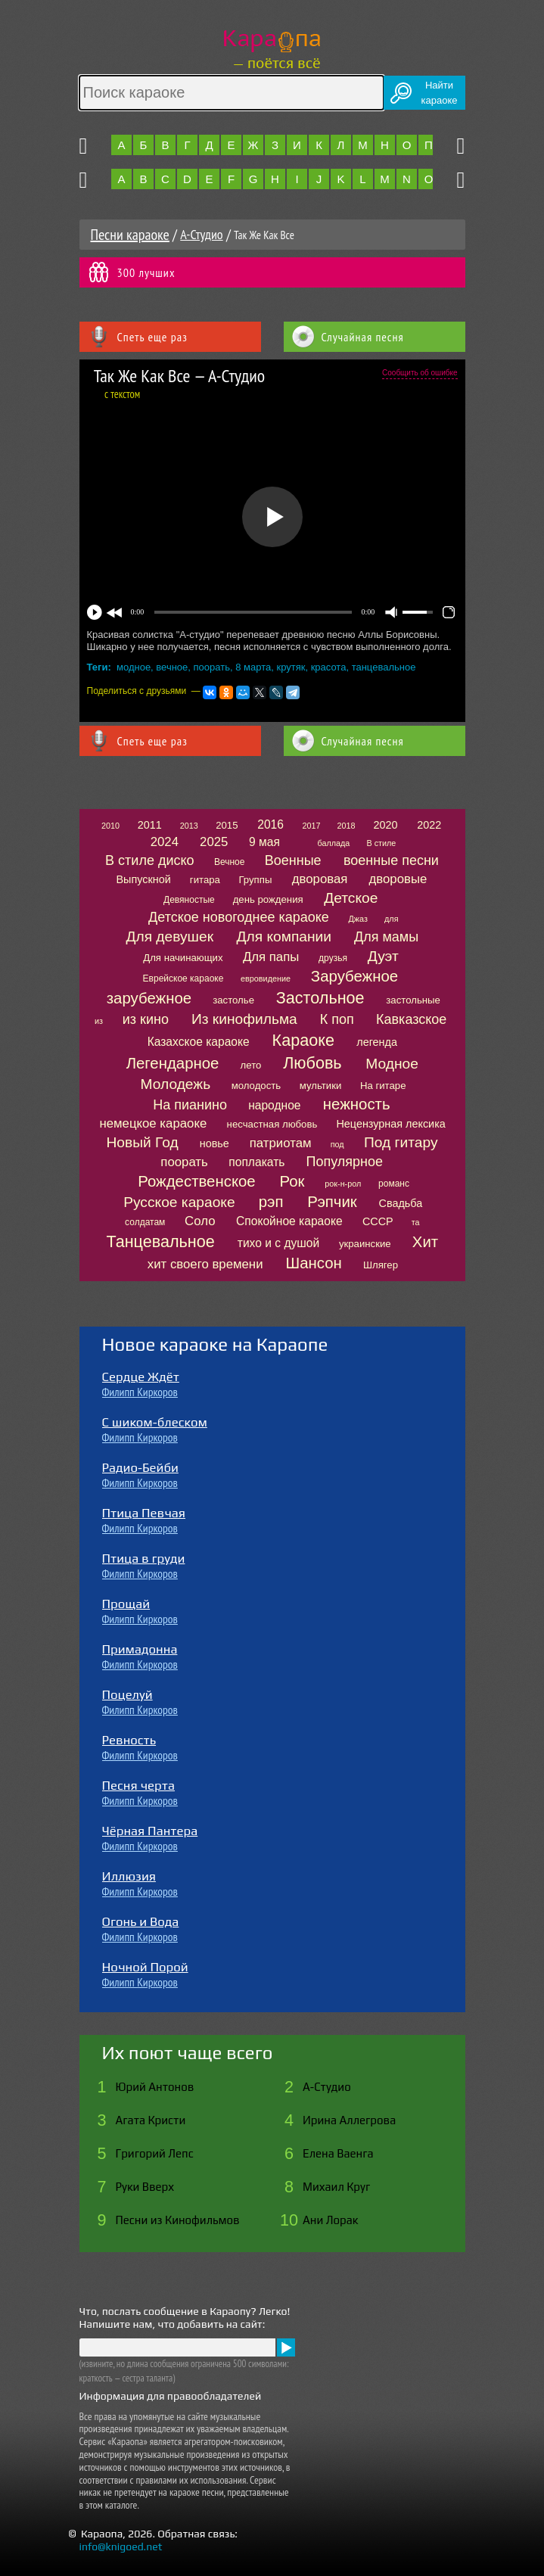 This screenshot has width=544, height=2576. I want to click on На пианино, so click(190, 1104).